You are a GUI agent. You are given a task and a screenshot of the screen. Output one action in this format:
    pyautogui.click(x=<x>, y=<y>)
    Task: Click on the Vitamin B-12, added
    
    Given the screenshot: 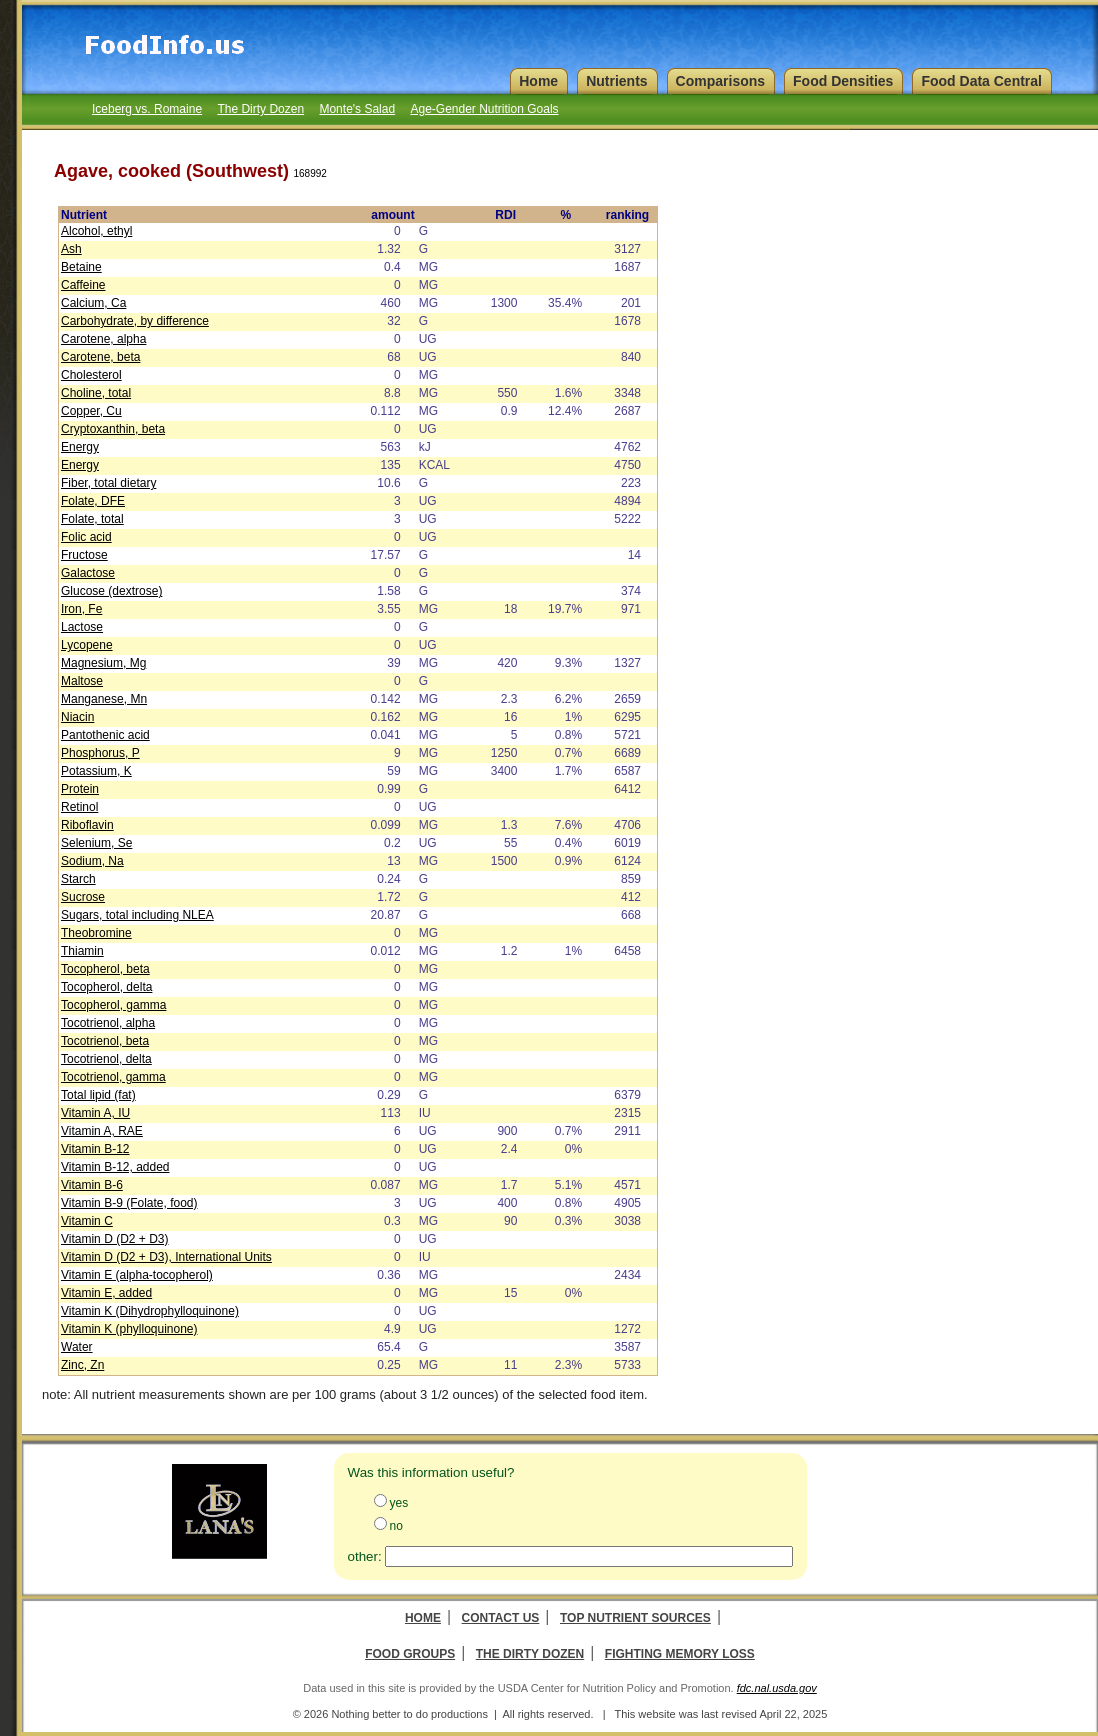 What is the action you would take?
    pyautogui.click(x=115, y=1167)
    